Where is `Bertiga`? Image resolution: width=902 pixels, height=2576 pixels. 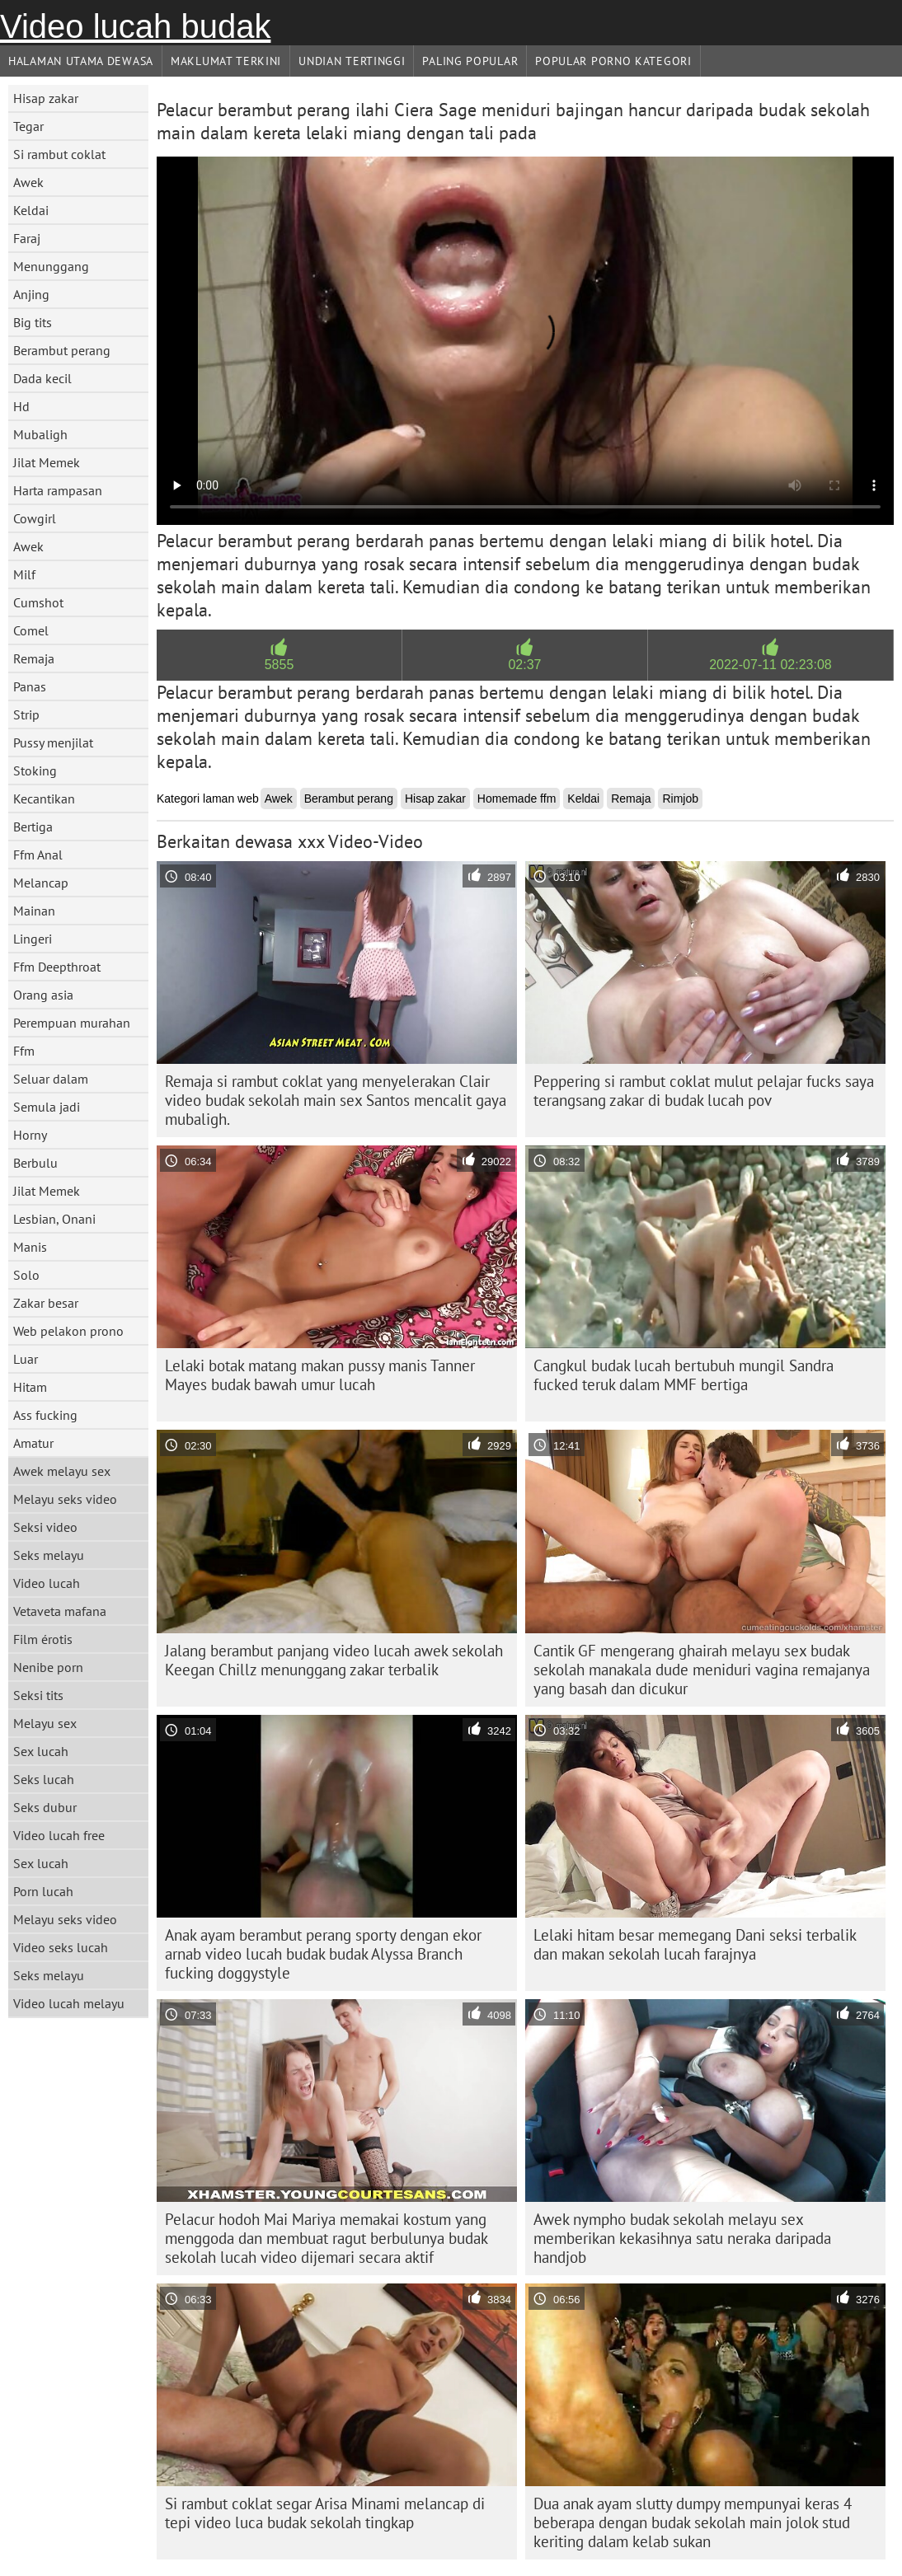 Bertiga is located at coordinates (33, 826).